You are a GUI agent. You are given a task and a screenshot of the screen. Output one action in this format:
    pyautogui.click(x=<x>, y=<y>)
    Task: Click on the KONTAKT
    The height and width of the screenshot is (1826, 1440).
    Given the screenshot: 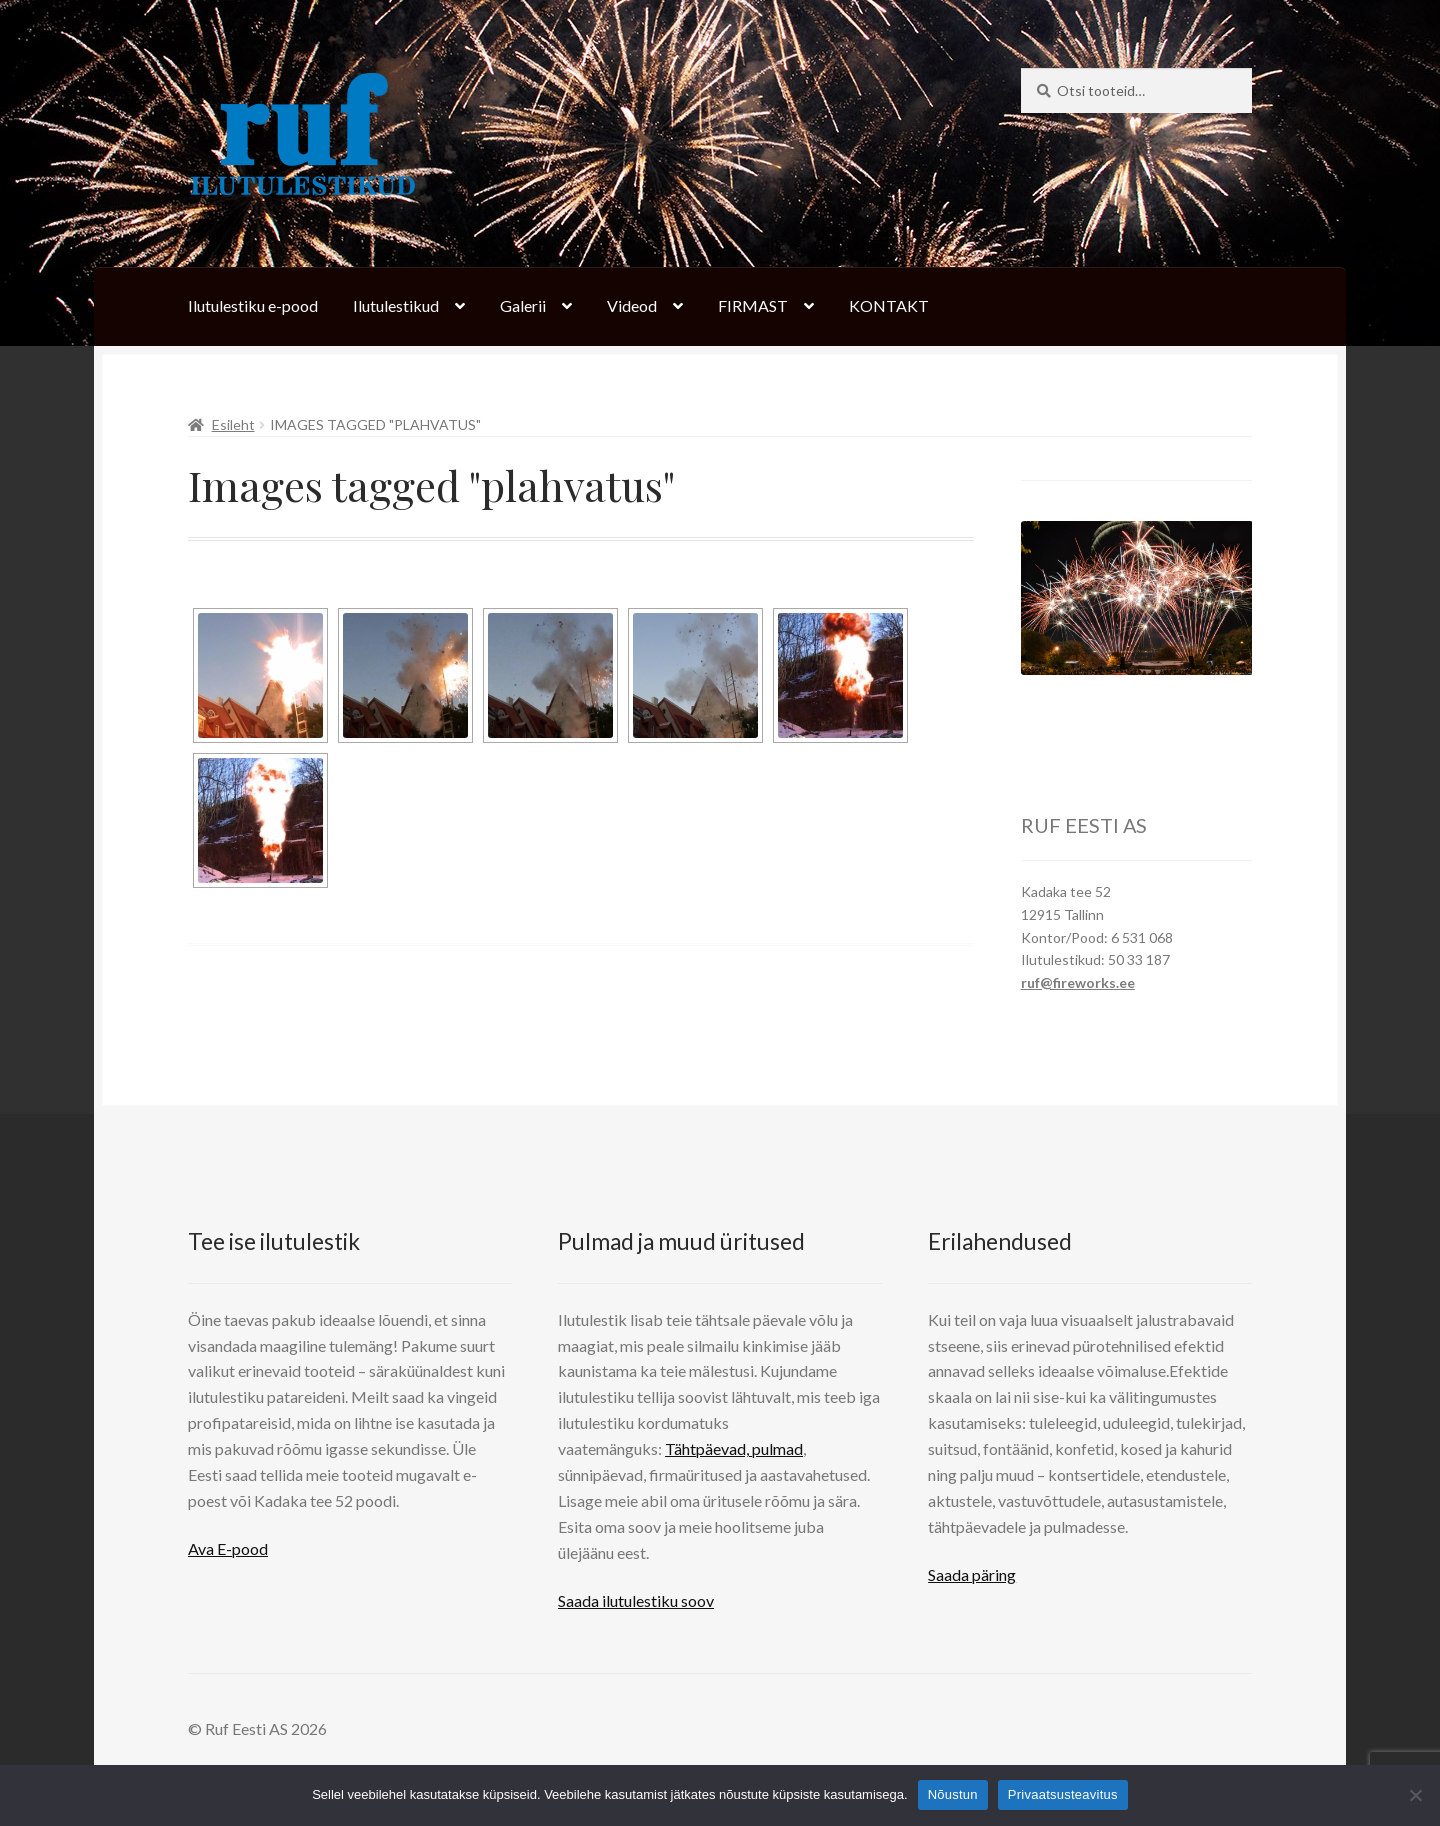 What is the action you would take?
    pyautogui.click(x=889, y=305)
    